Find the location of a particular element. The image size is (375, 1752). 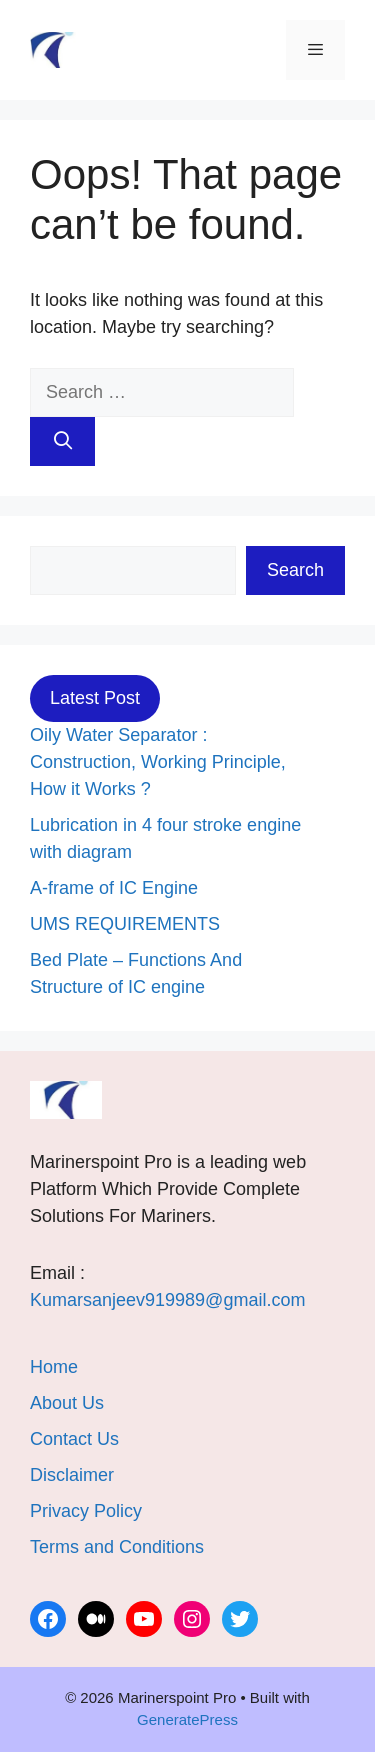

[Search] is located at coordinates (62, 441).